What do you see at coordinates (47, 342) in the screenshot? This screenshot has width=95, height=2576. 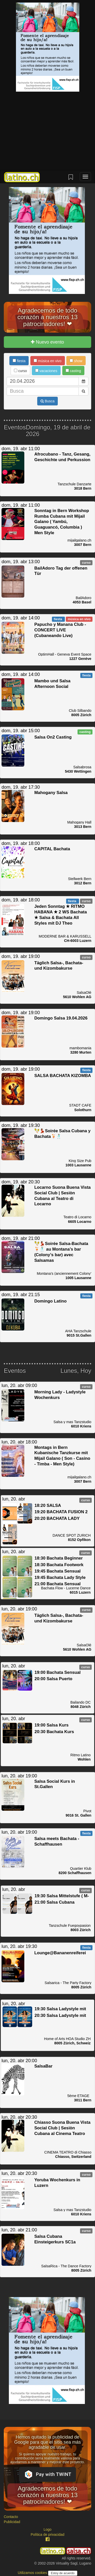 I see `Nuevo evento` at bounding box center [47, 342].